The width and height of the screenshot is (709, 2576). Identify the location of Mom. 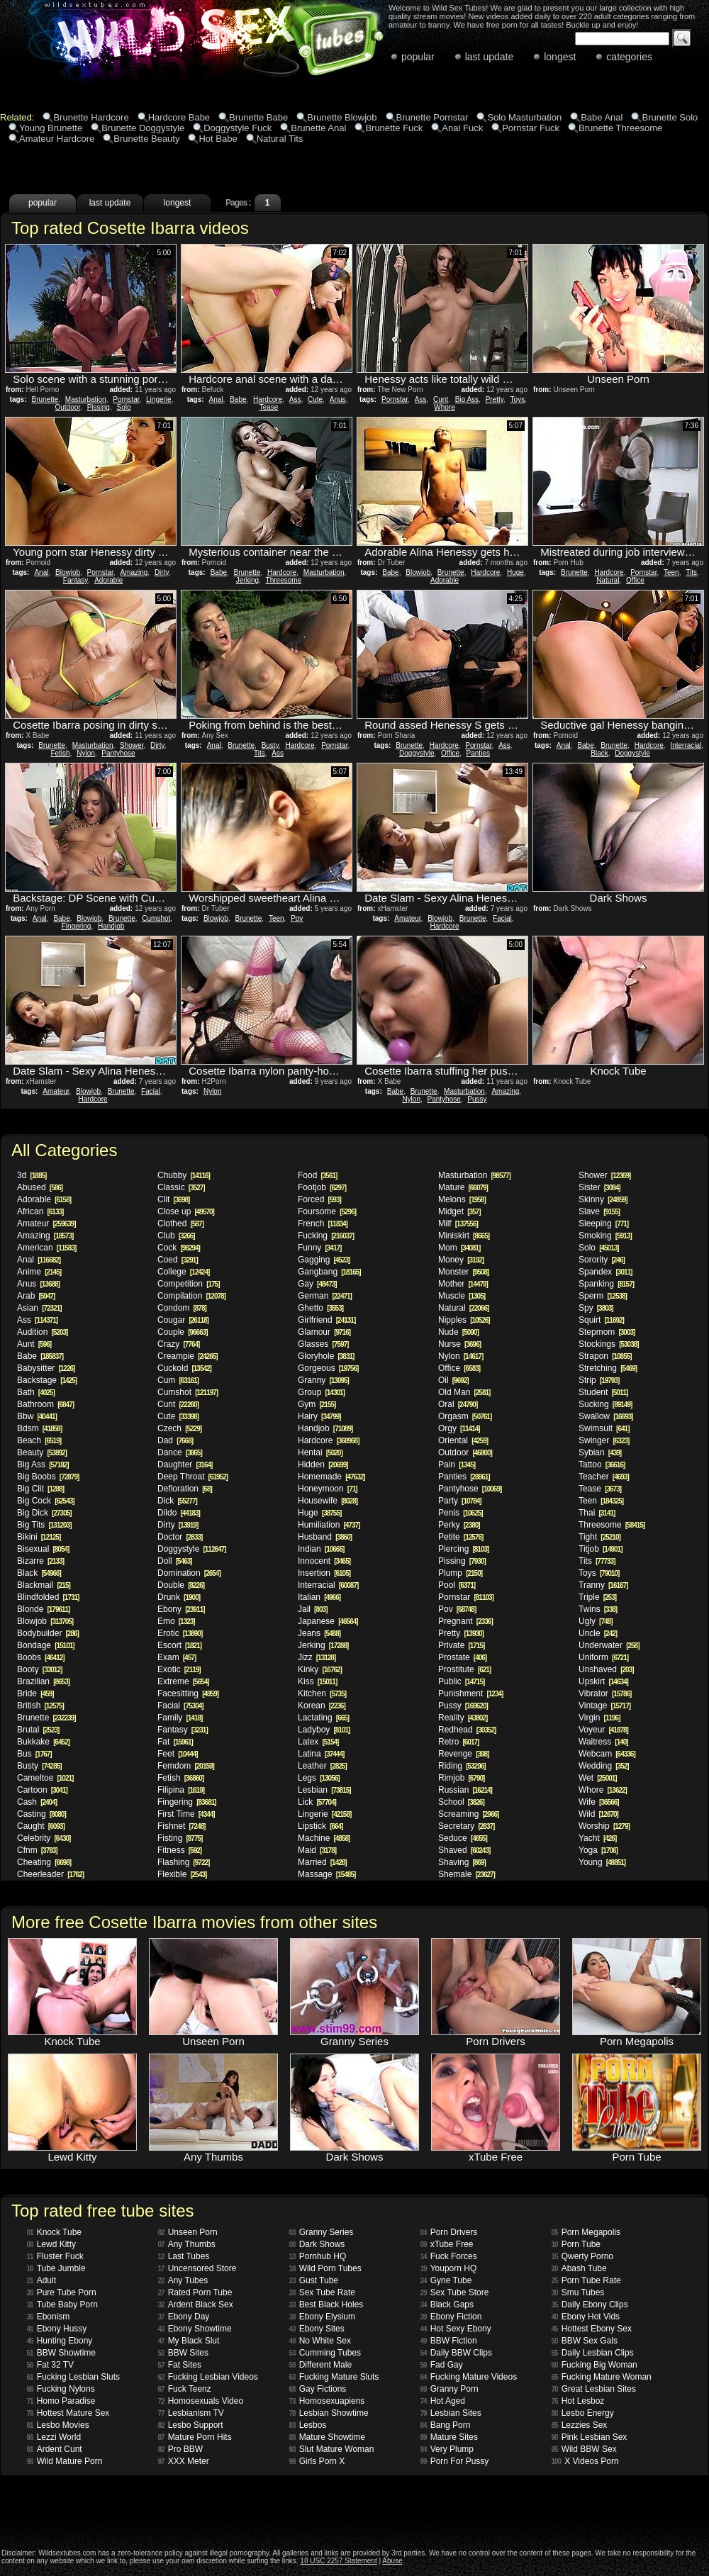
(459, 1248).